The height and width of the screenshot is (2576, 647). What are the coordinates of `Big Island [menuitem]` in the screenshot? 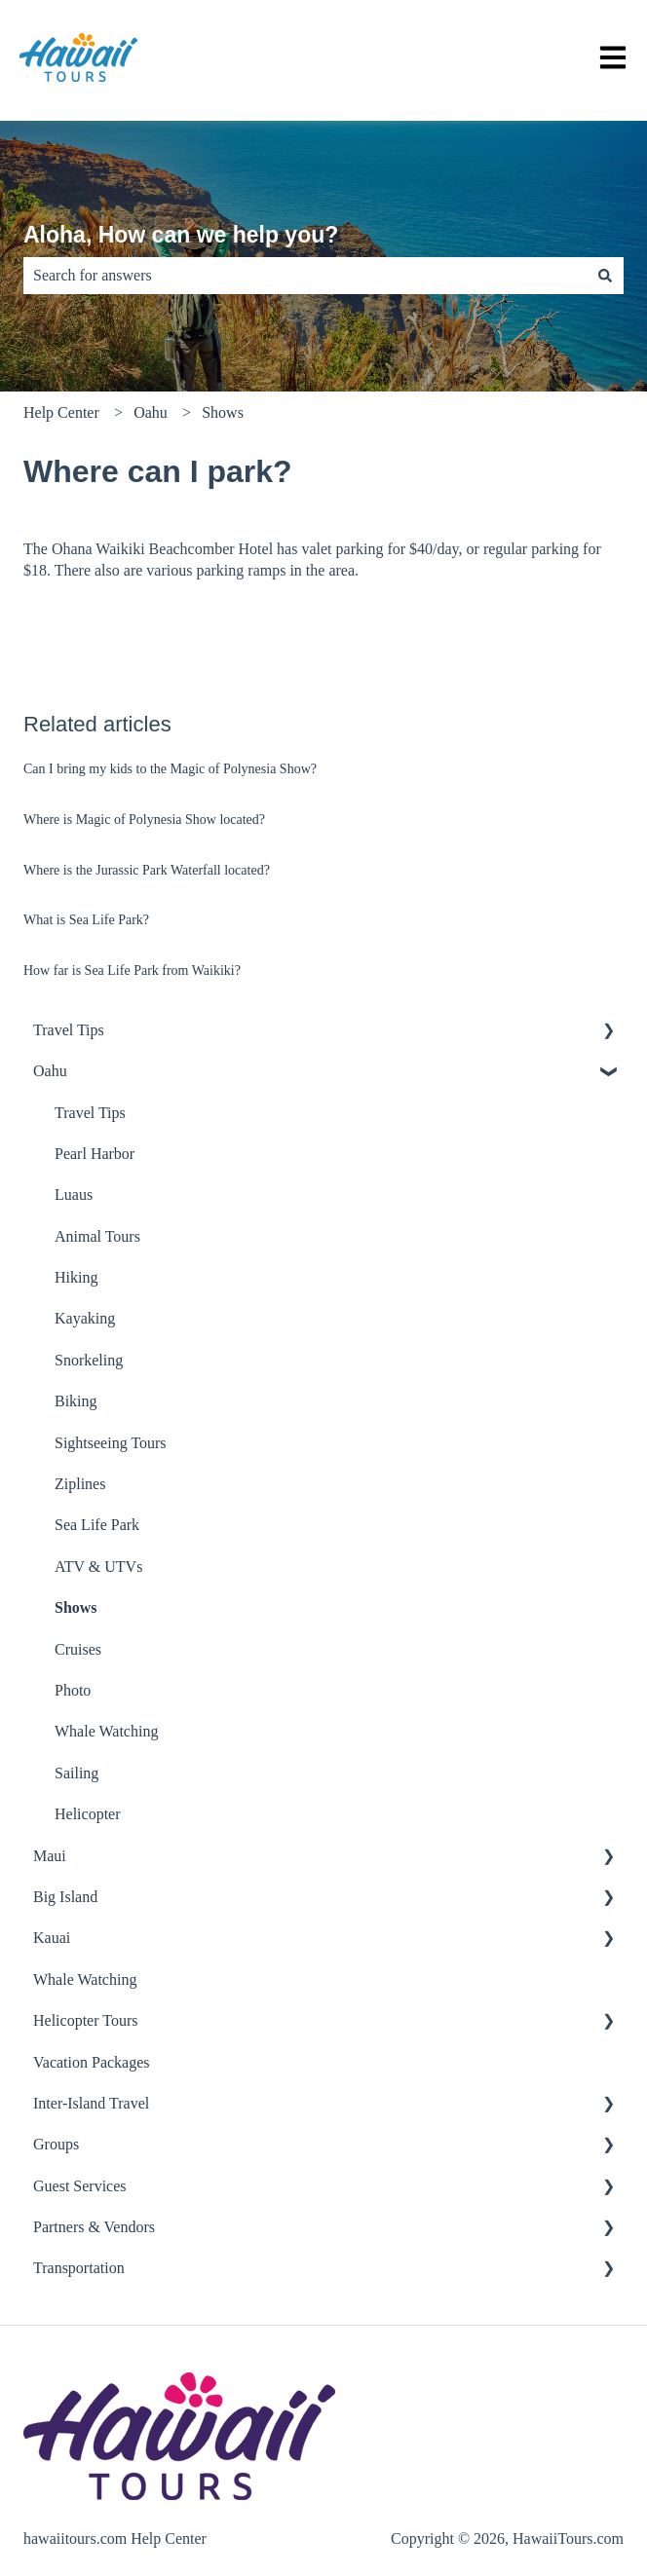 It's located at (65, 1896).